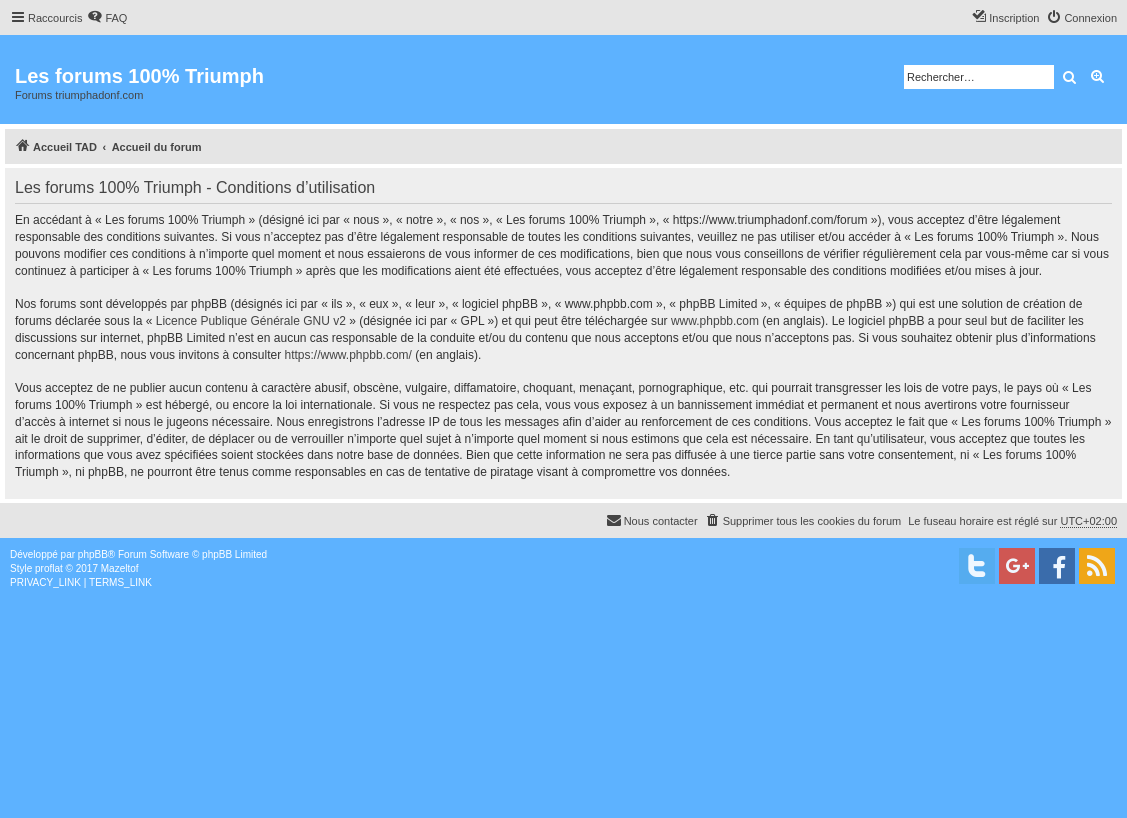 The width and height of the screenshot is (1127, 818). Describe the element at coordinates (251, 321) in the screenshot. I see `Licence Publique Générale GNU v2` at that location.